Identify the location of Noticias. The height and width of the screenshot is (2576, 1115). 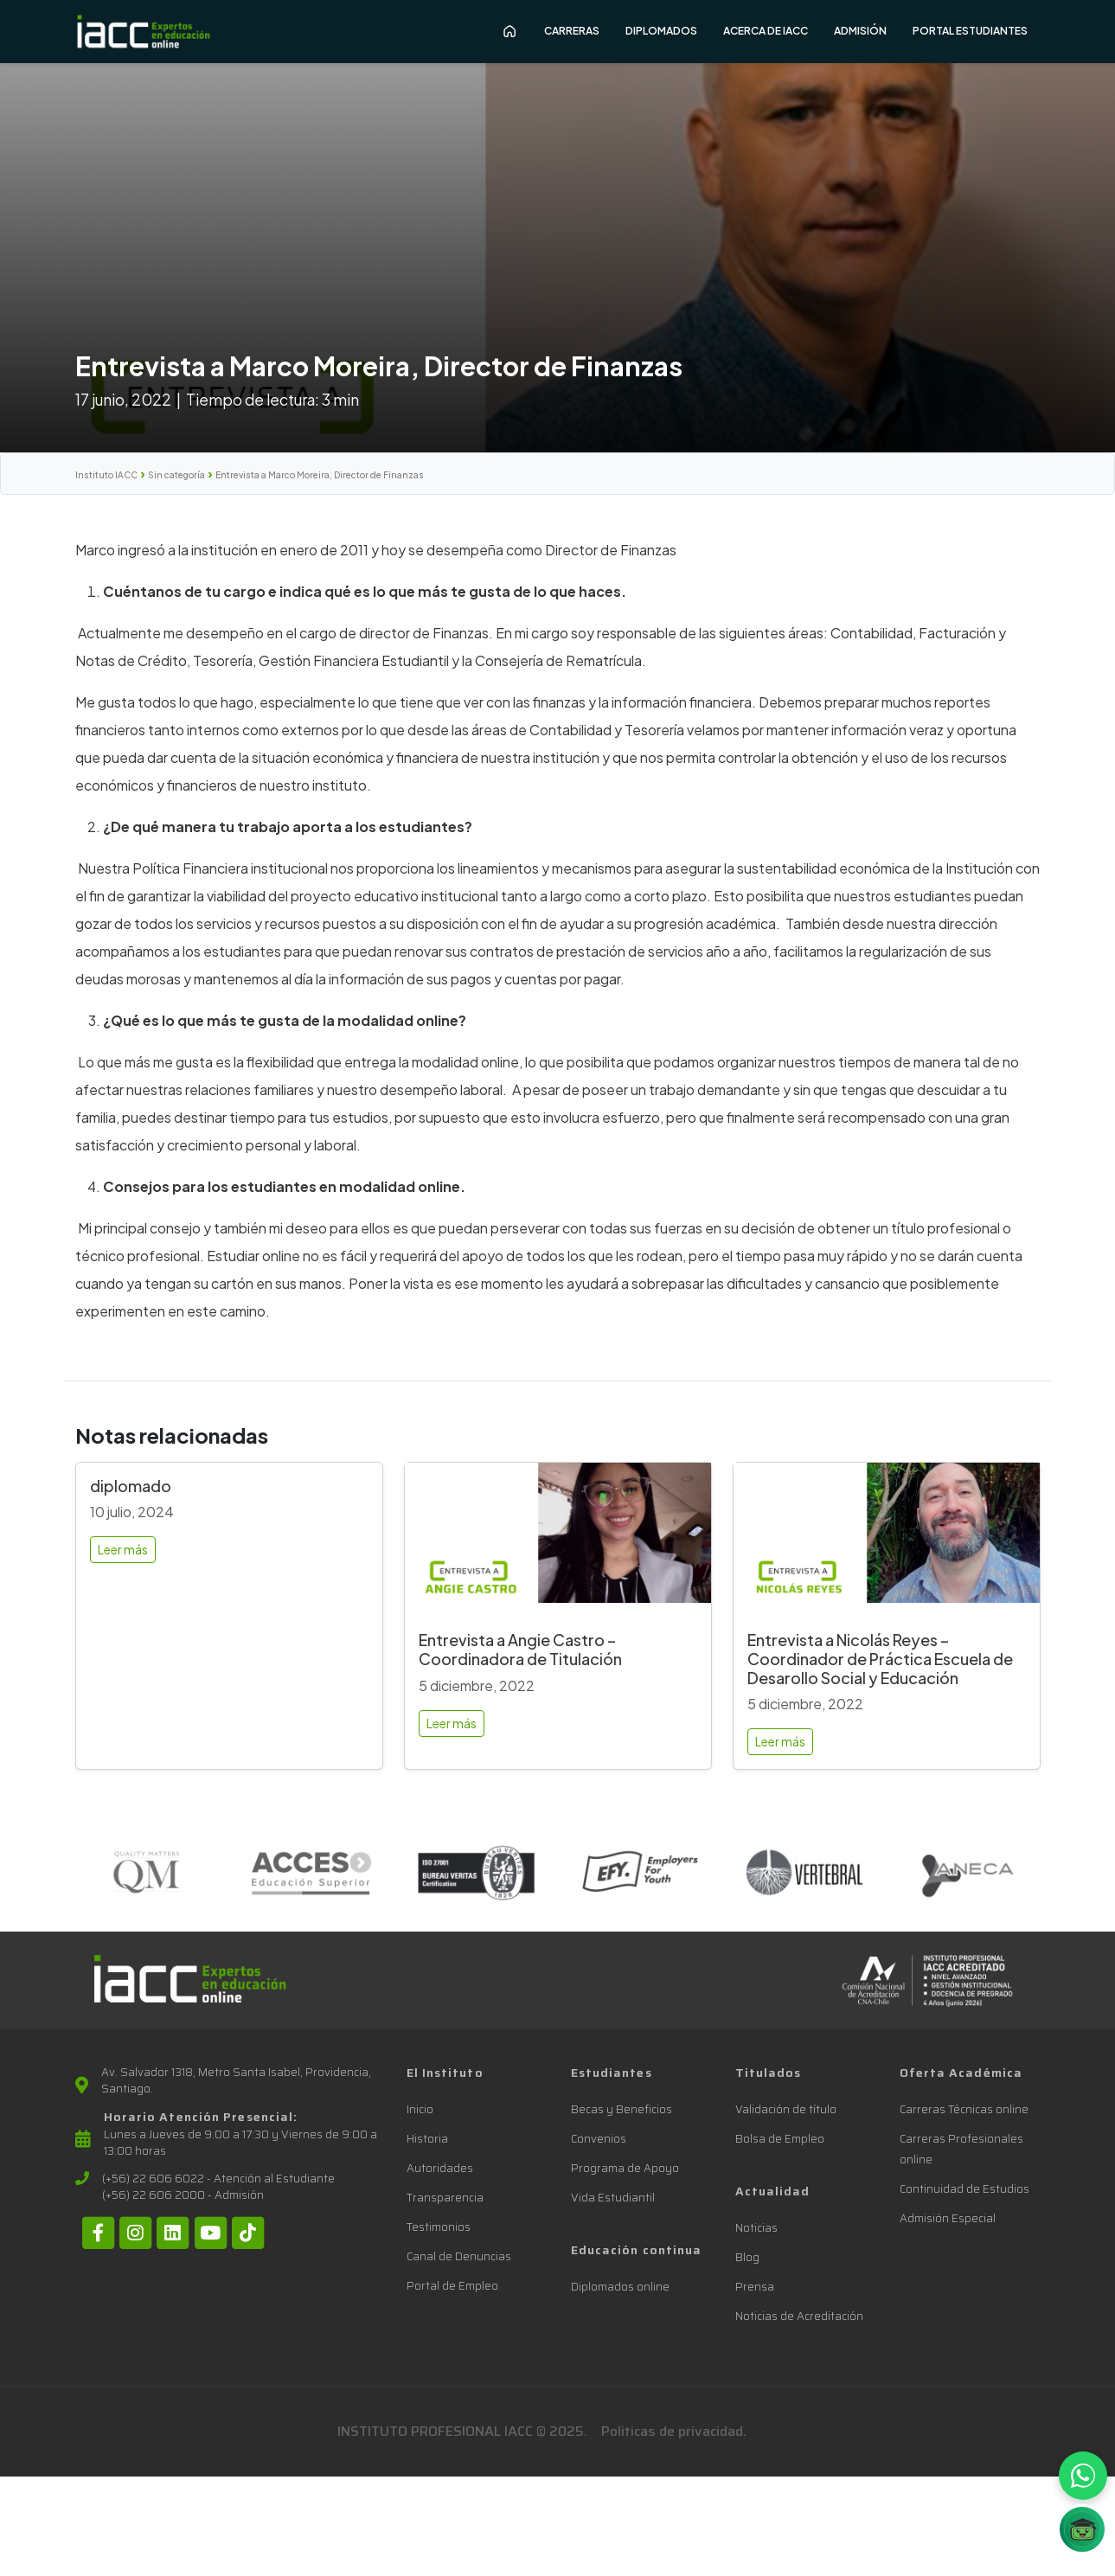
(756, 2228).